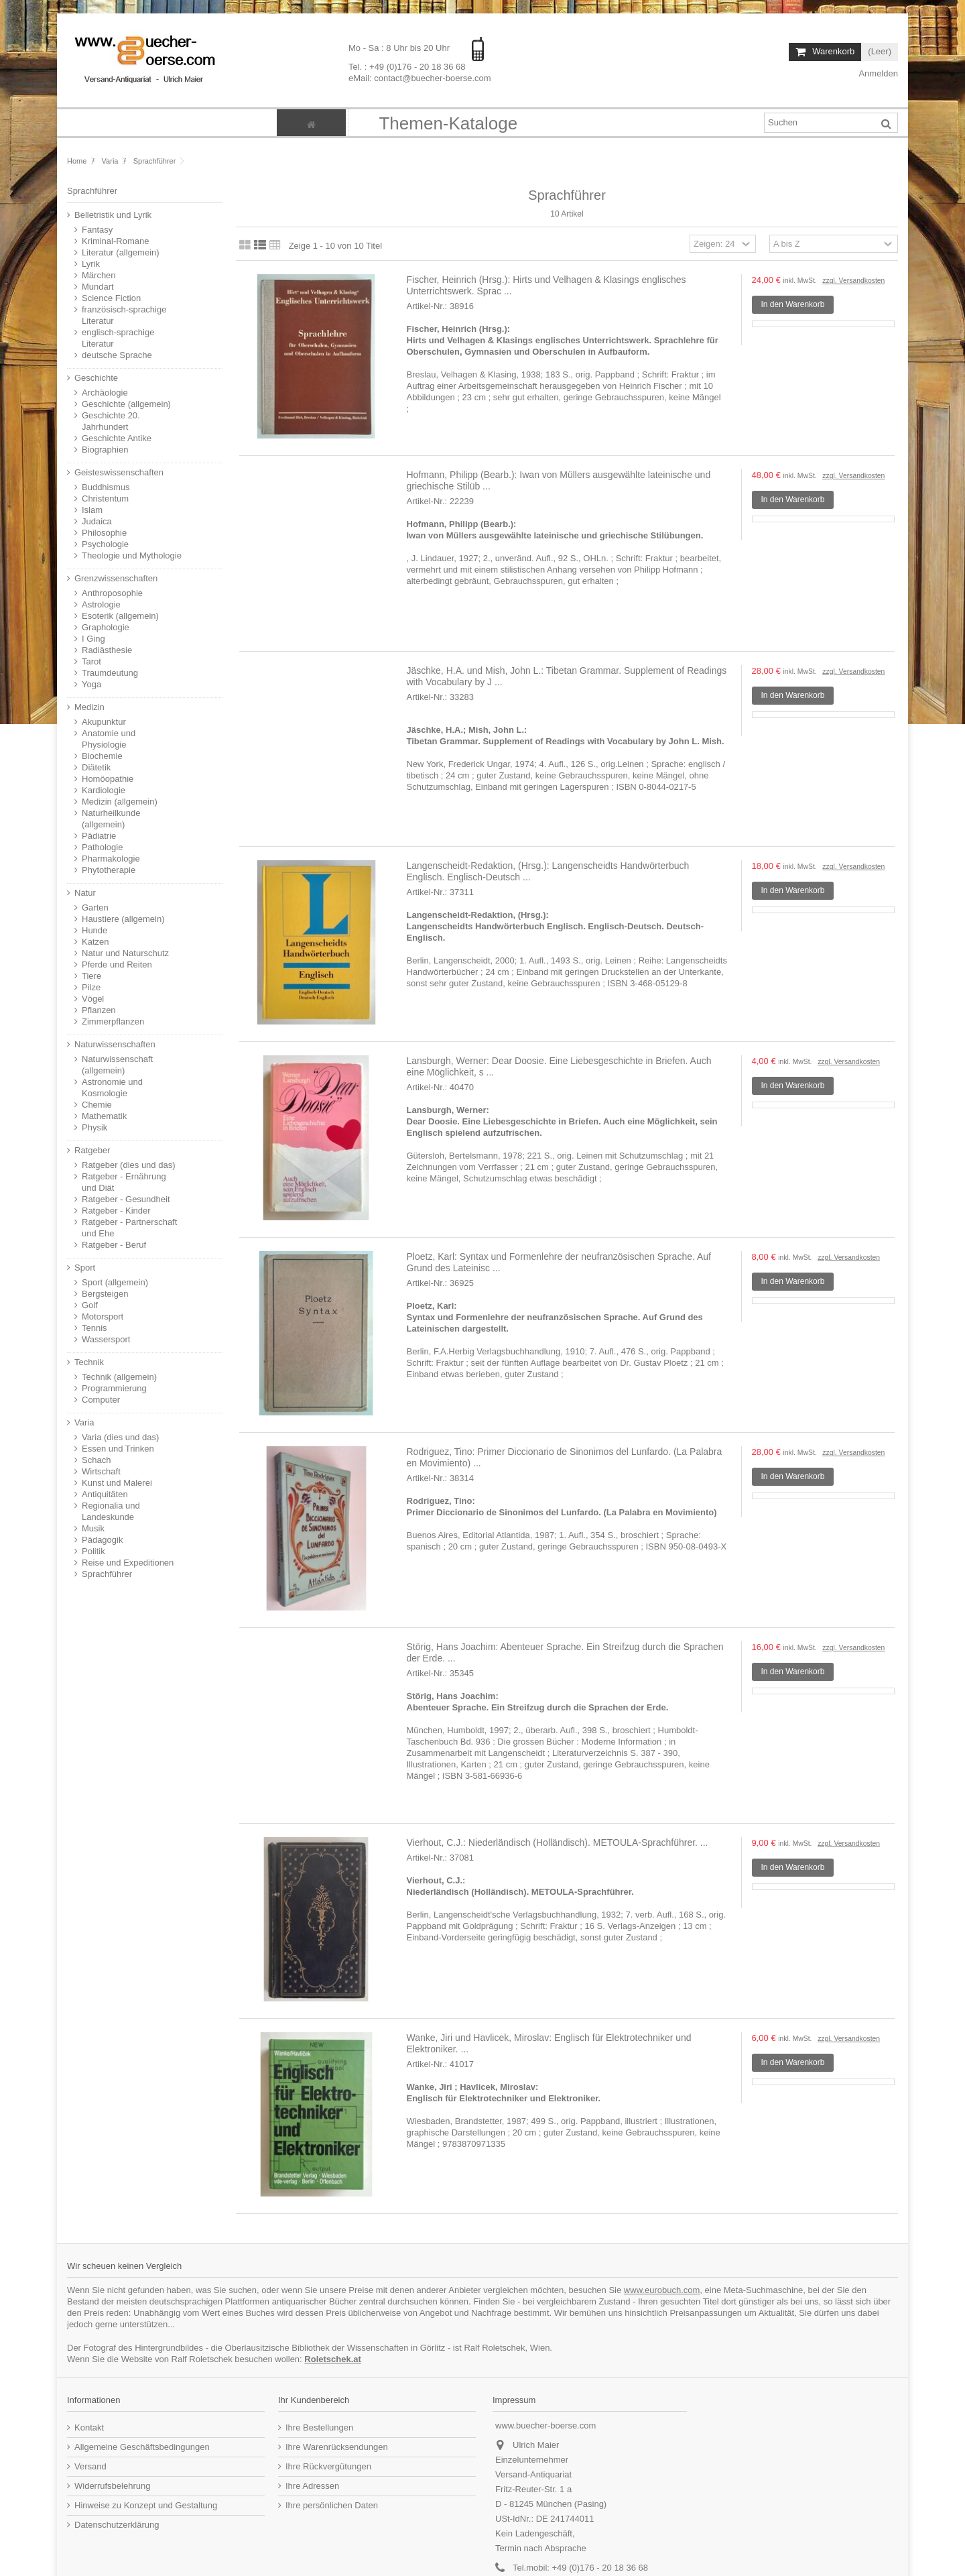  What do you see at coordinates (105, 498) in the screenshot?
I see `Christentum` at bounding box center [105, 498].